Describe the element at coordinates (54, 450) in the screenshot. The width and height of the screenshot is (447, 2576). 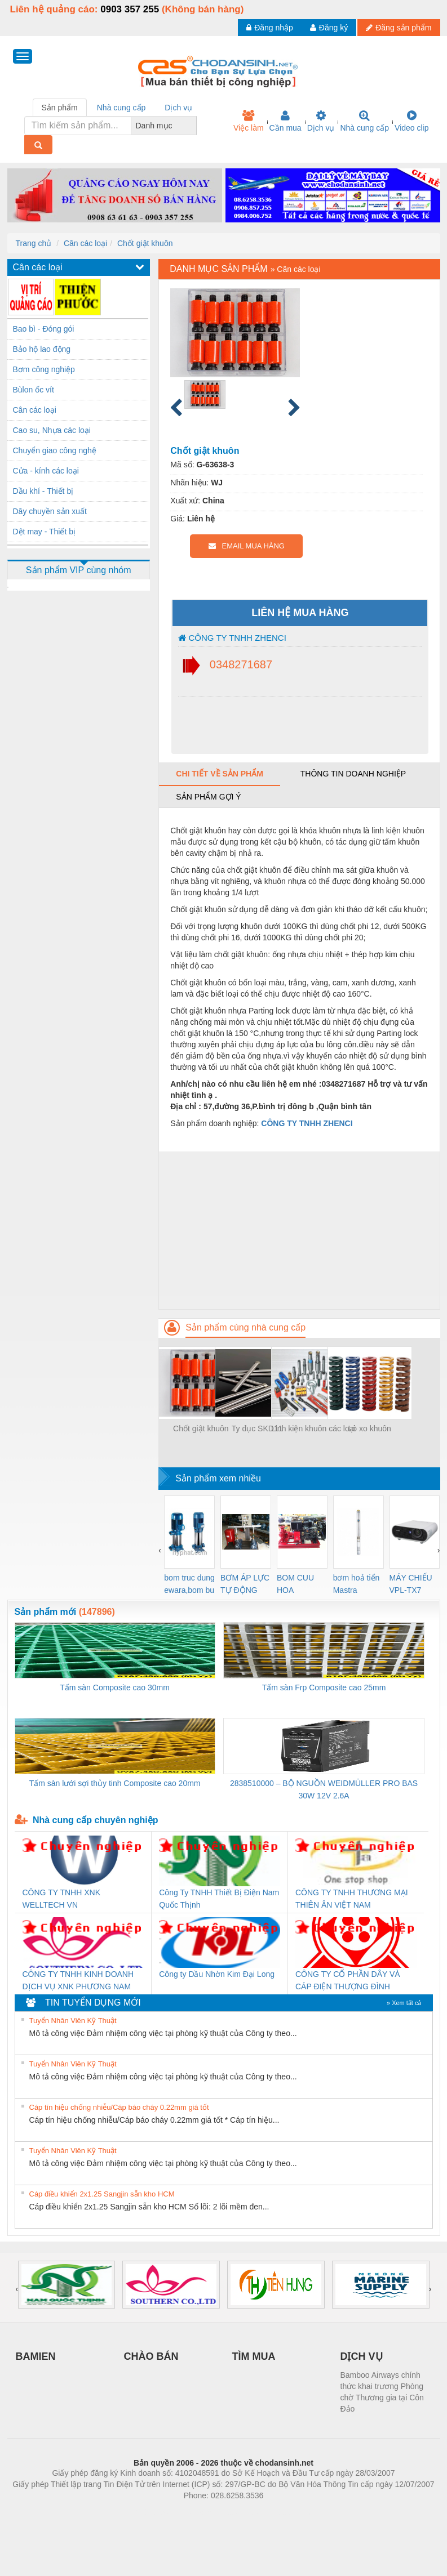
I see `Chuyển giao công nghệ` at that location.